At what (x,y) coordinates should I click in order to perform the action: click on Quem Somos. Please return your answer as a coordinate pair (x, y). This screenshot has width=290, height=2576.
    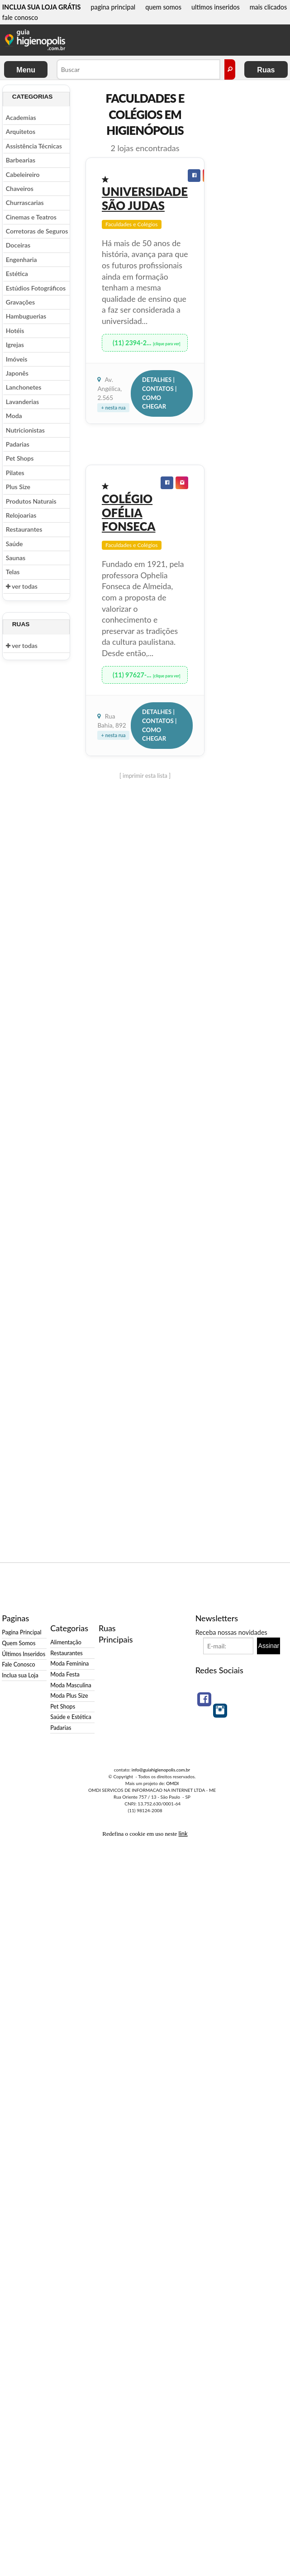
    Looking at the image, I should click on (18, 1643).